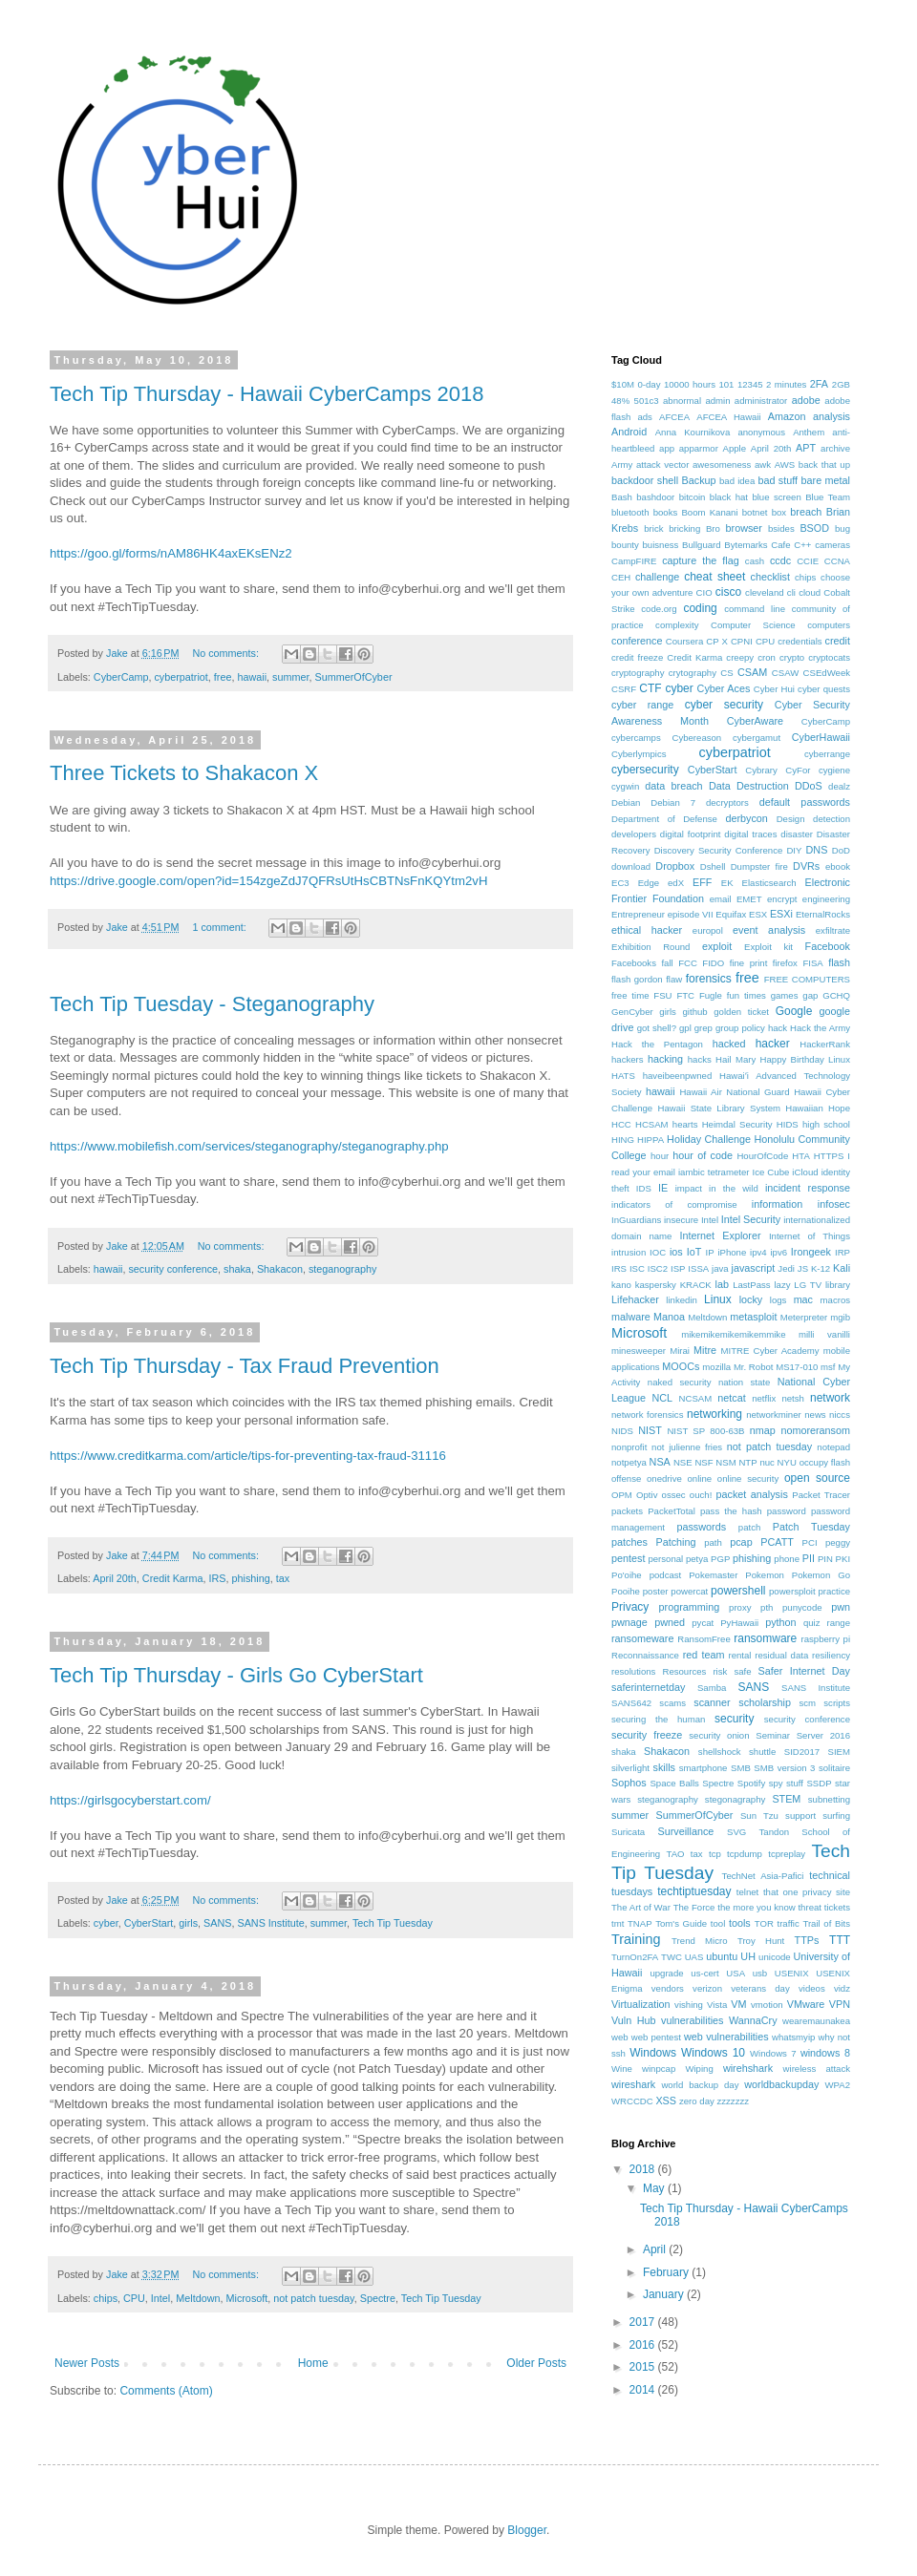 This screenshot has height=2576, width=917. What do you see at coordinates (734, 1718) in the screenshot?
I see `security` at bounding box center [734, 1718].